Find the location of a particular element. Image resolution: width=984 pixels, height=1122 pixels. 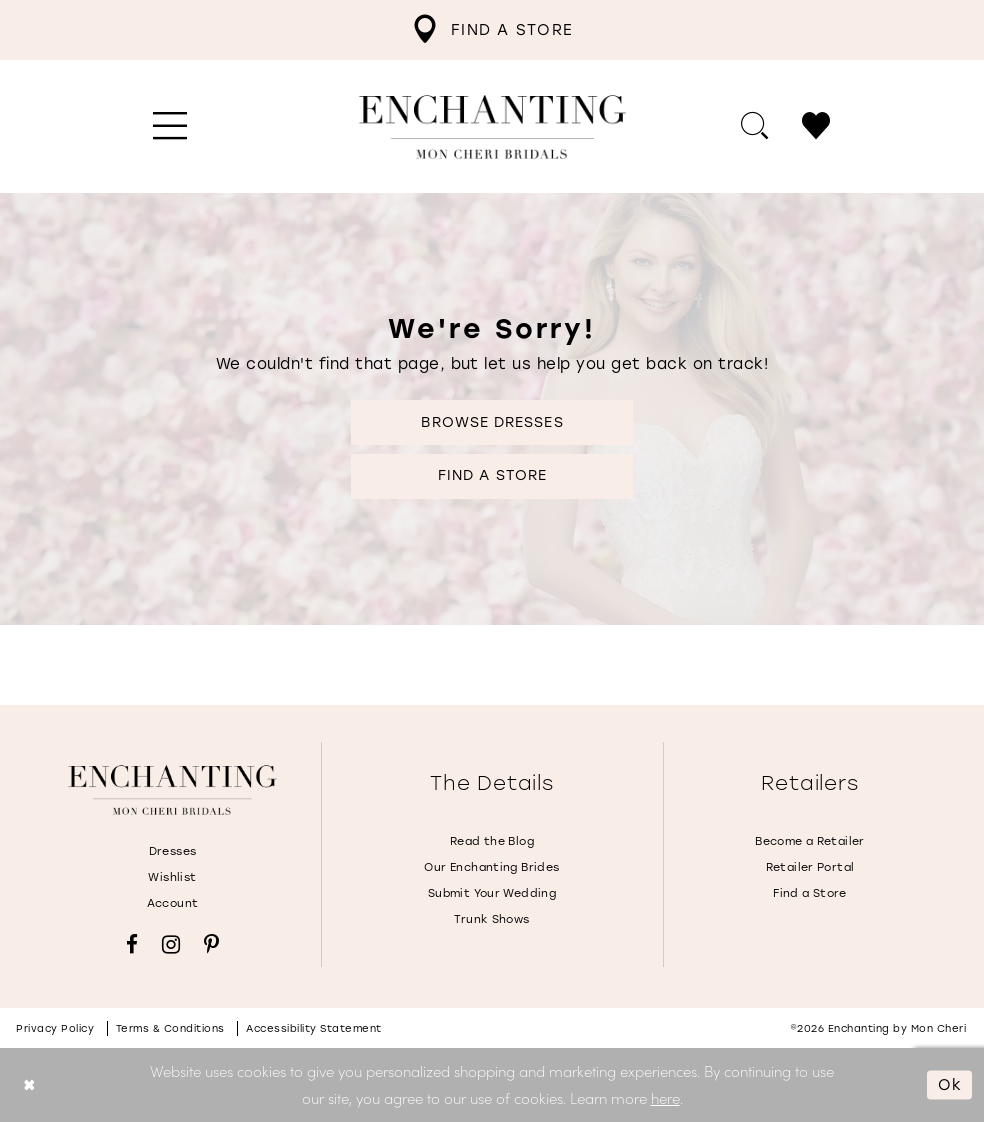

[Enchanting by MonCheri] is located at coordinates (172, 790).